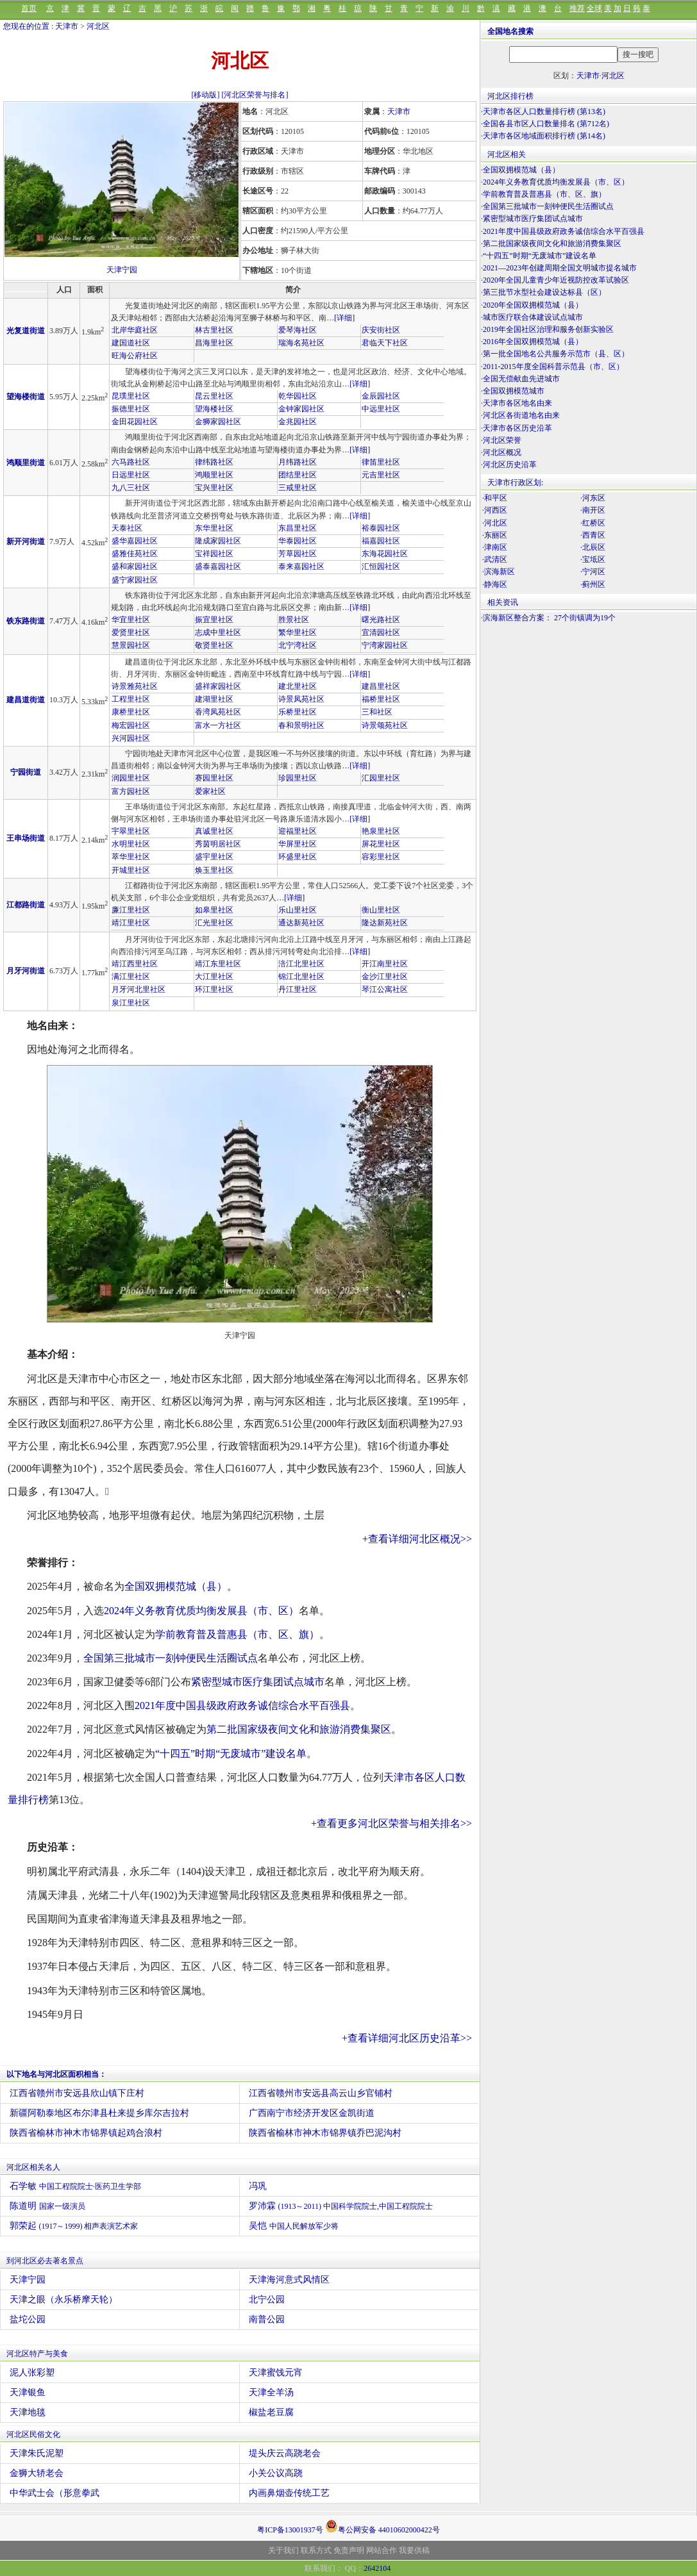  Describe the element at coordinates (131, 619) in the screenshot. I see `华宜里社区` at that location.